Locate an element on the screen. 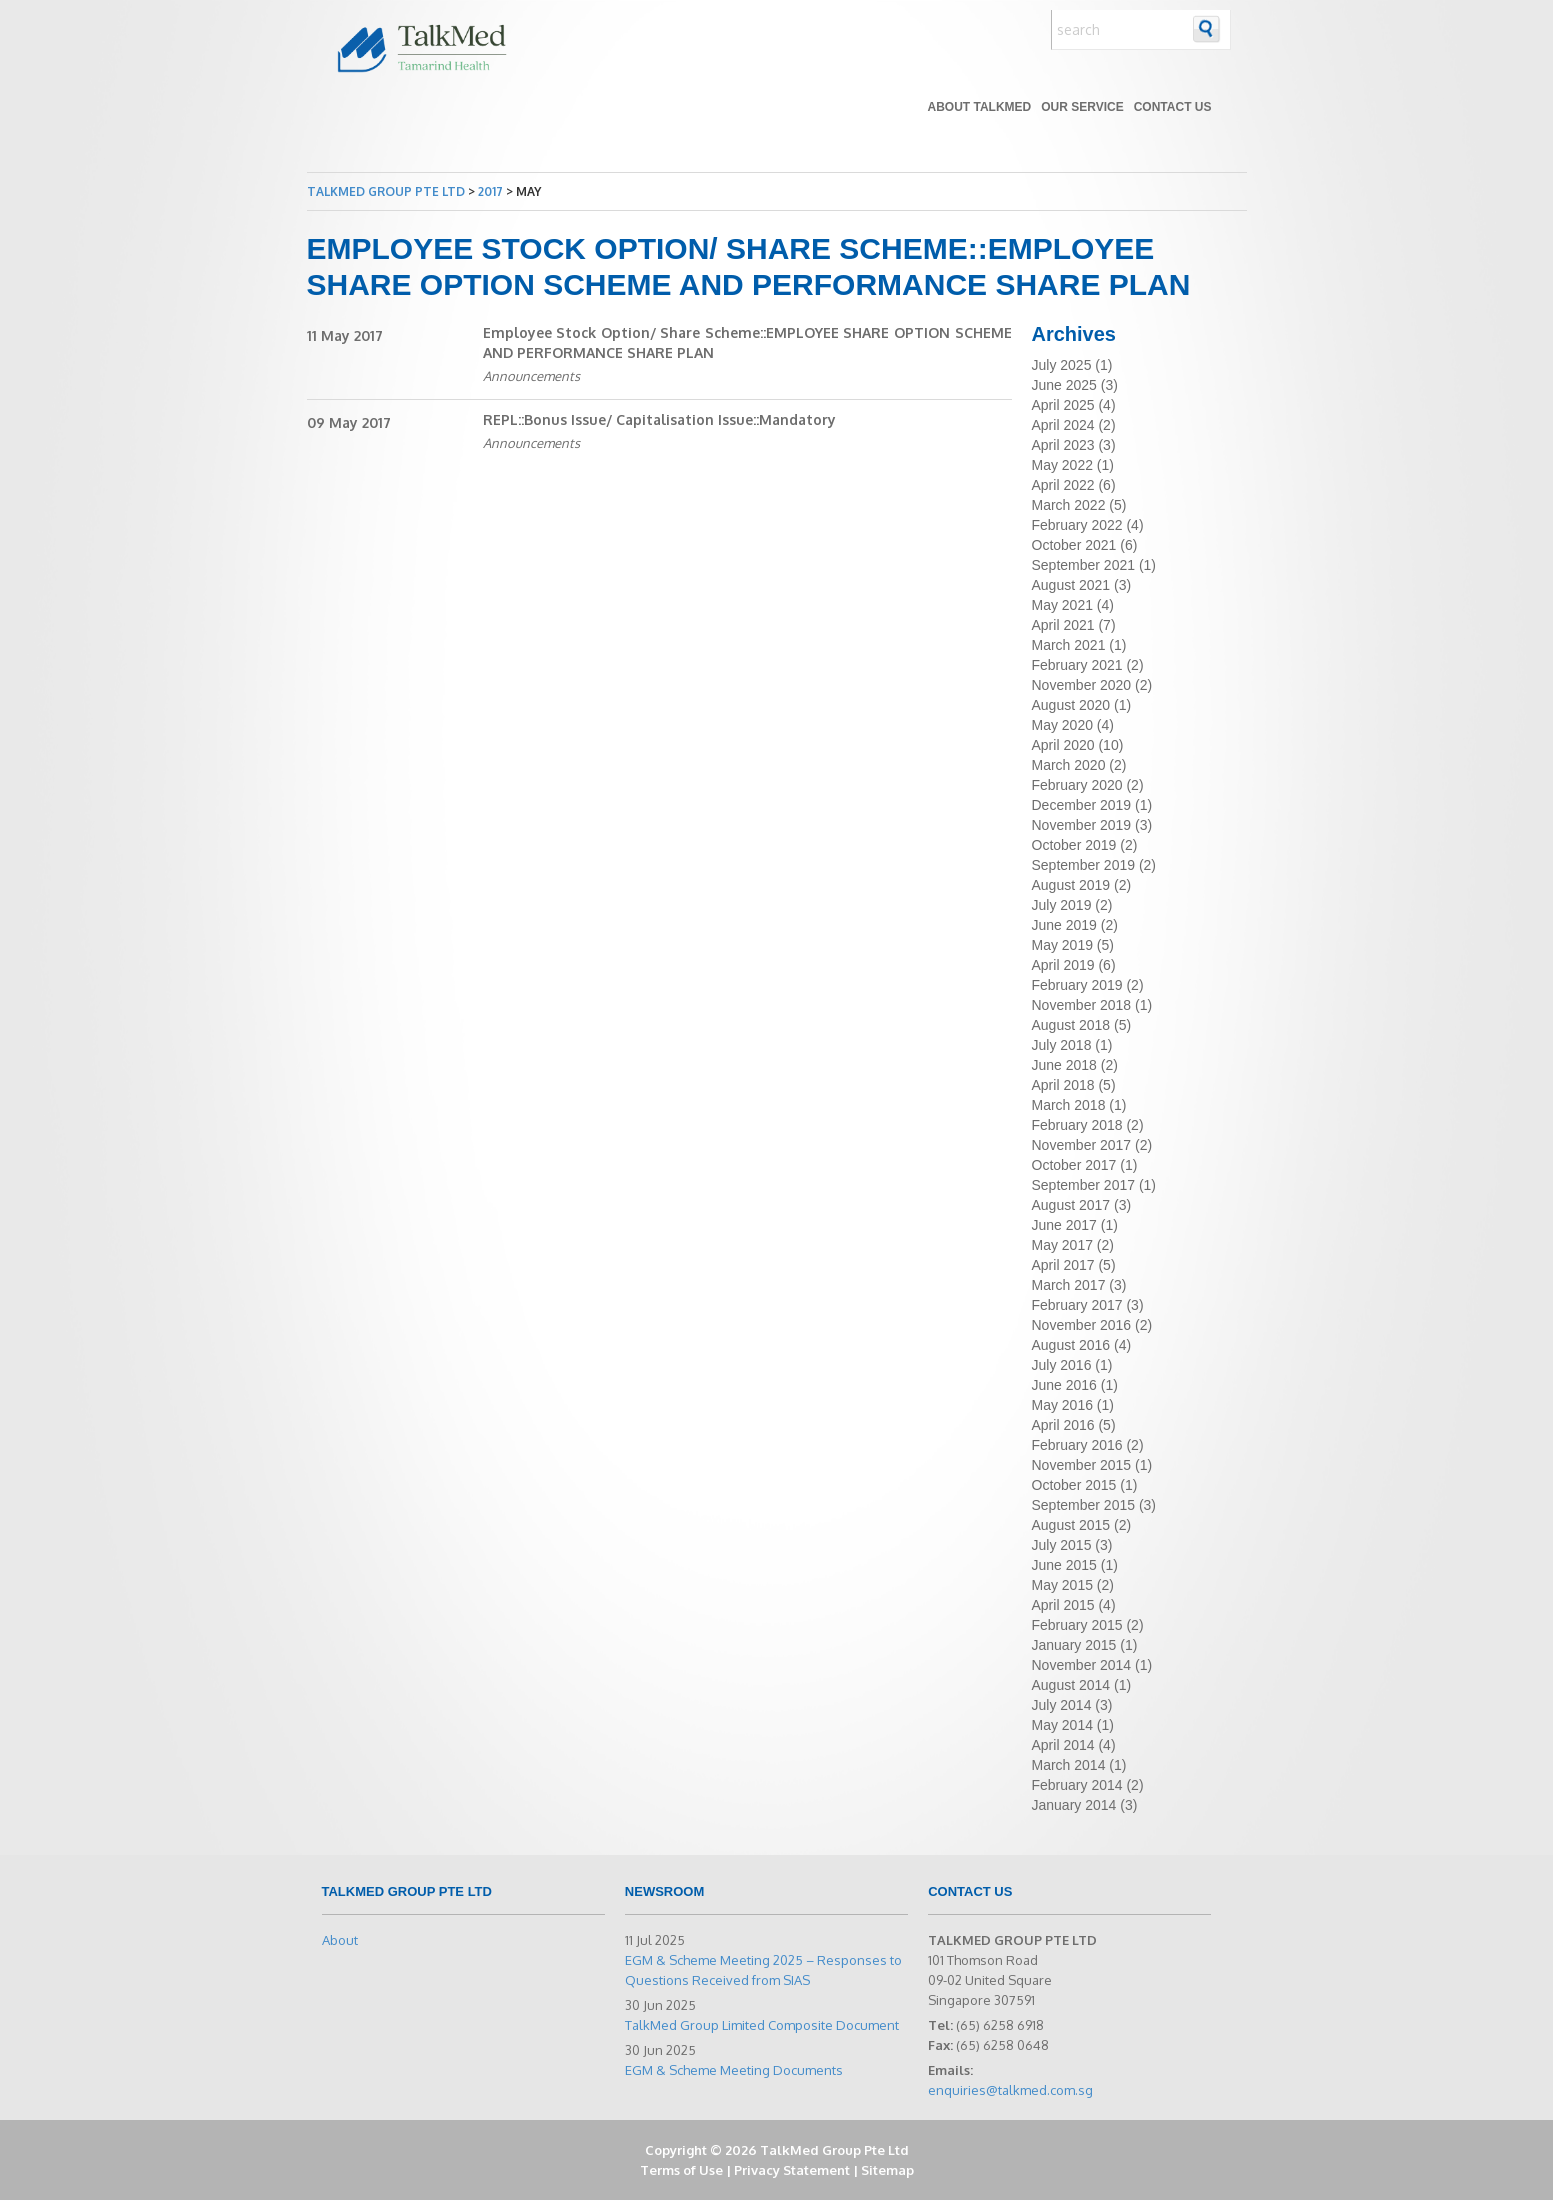  April 2014 is located at coordinates (1063, 1745).